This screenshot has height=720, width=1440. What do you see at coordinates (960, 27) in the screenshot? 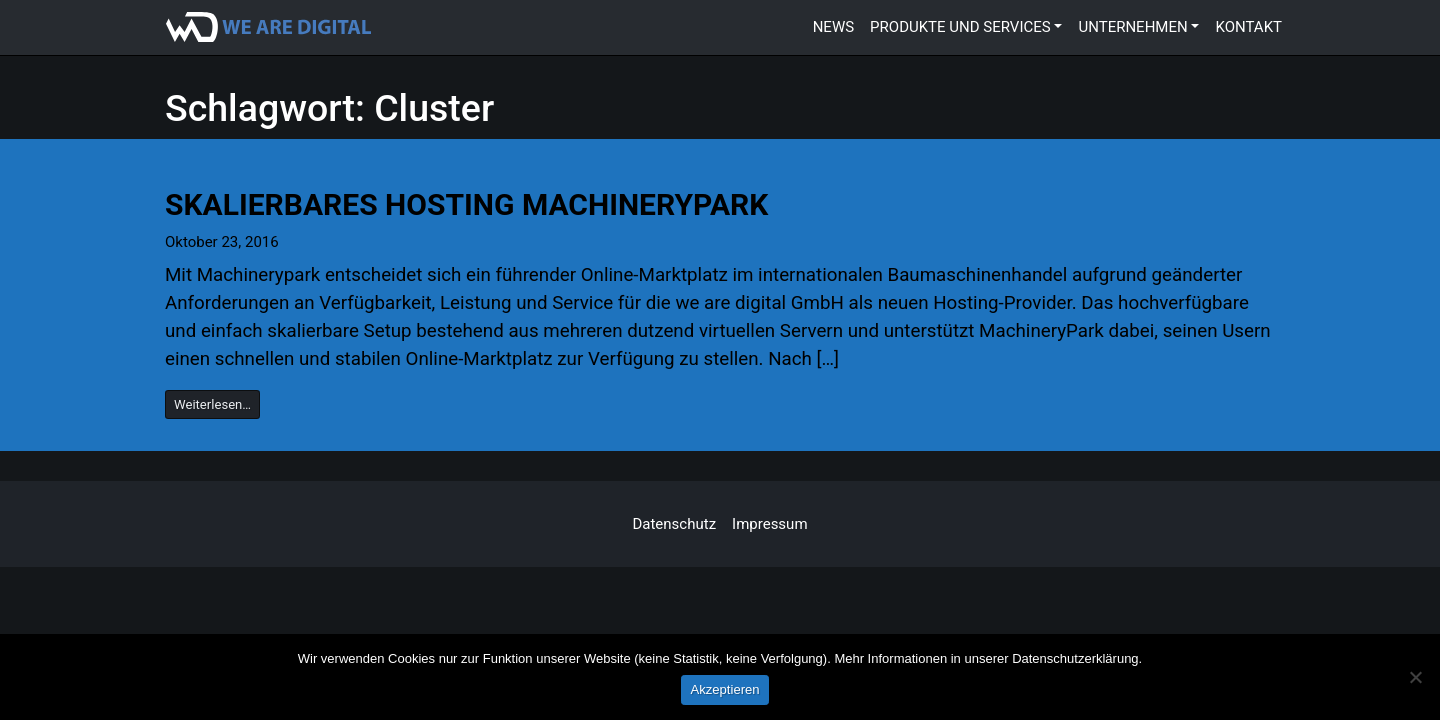
I see `Produkte und Services` at bounding box center [960, 27].